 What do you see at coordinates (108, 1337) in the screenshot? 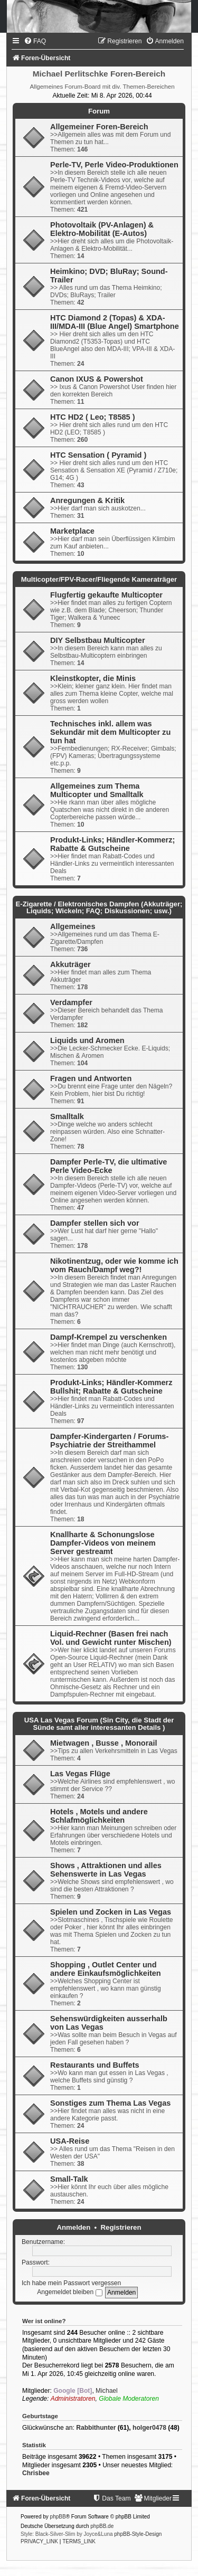
I see `Dampf-Krempel zu verschenken` at bounding box center [108, 1337].